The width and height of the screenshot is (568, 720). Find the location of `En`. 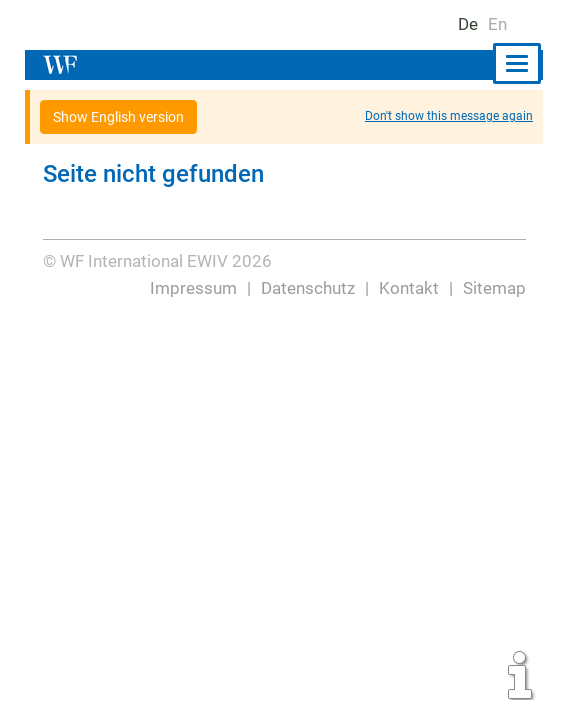

En is located at coordinates (497, 24).